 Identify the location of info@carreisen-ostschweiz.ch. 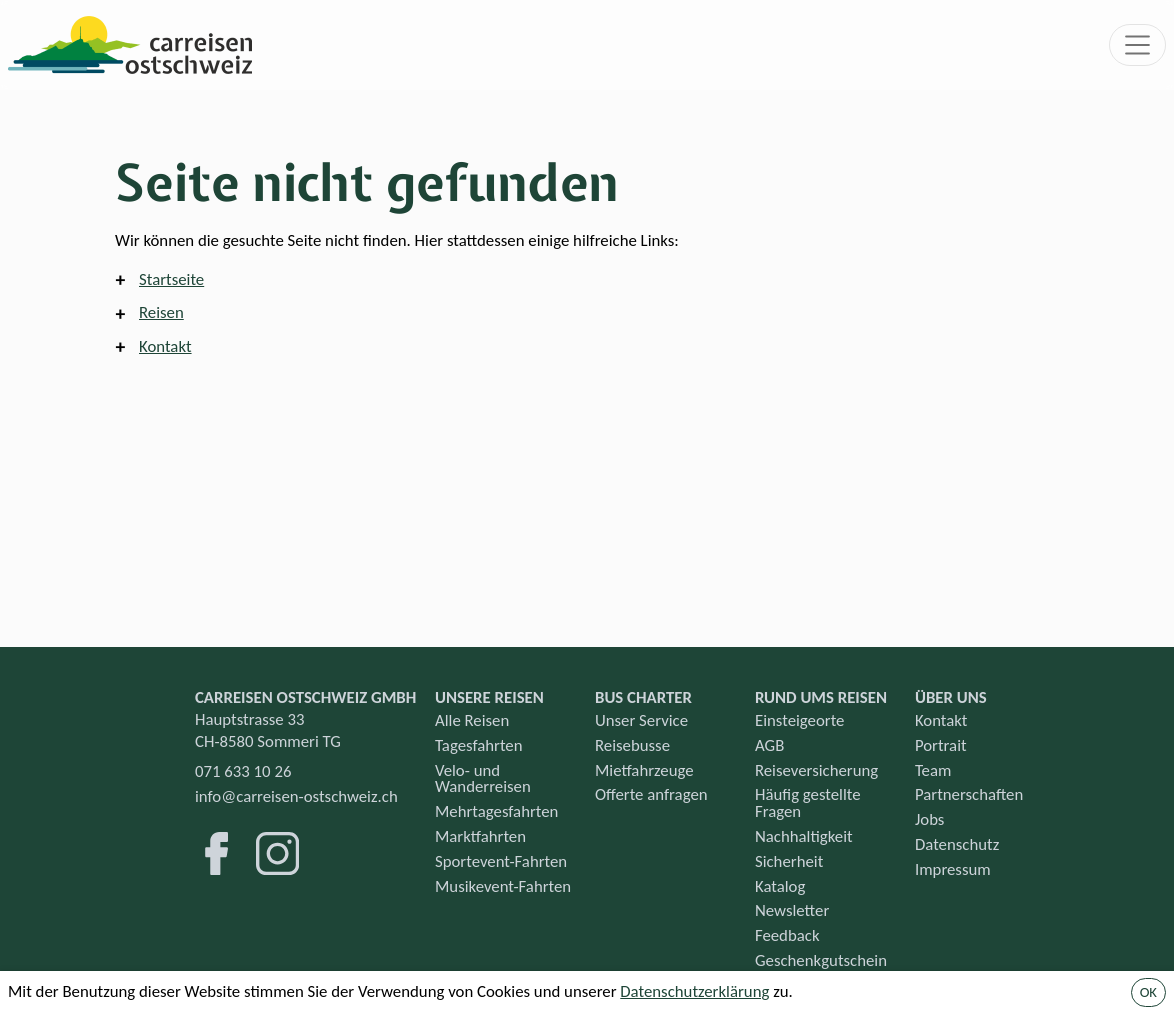
(296, 796).